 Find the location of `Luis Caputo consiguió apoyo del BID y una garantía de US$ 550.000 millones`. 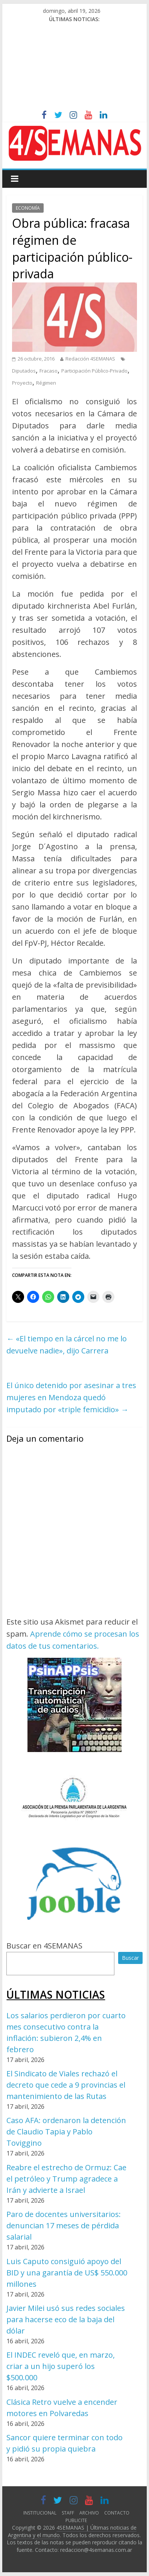

Luis Caputo consiguió apoyo del BID y una garantía de US$ 550.000 millones is located at coordinates (66, 2272).